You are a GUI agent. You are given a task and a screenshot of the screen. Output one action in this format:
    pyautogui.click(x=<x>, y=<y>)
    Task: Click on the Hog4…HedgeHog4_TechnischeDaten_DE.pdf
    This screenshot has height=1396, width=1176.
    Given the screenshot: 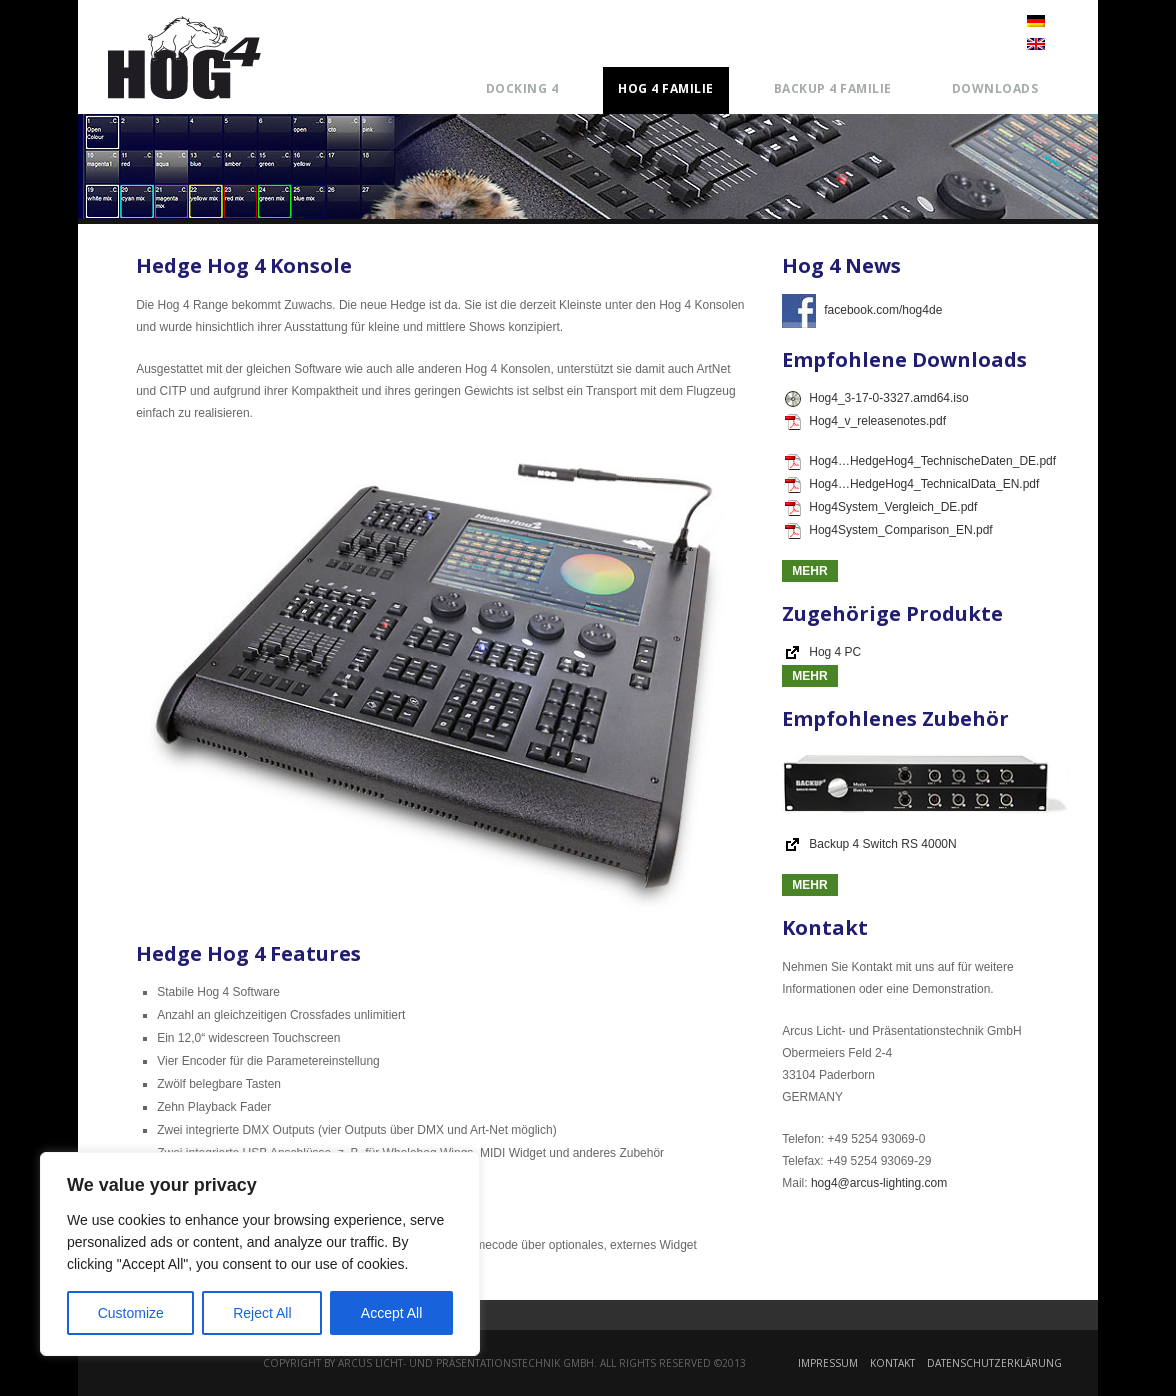 What is the action you would take?
    pyautogui.click(x=920, y=461)
    